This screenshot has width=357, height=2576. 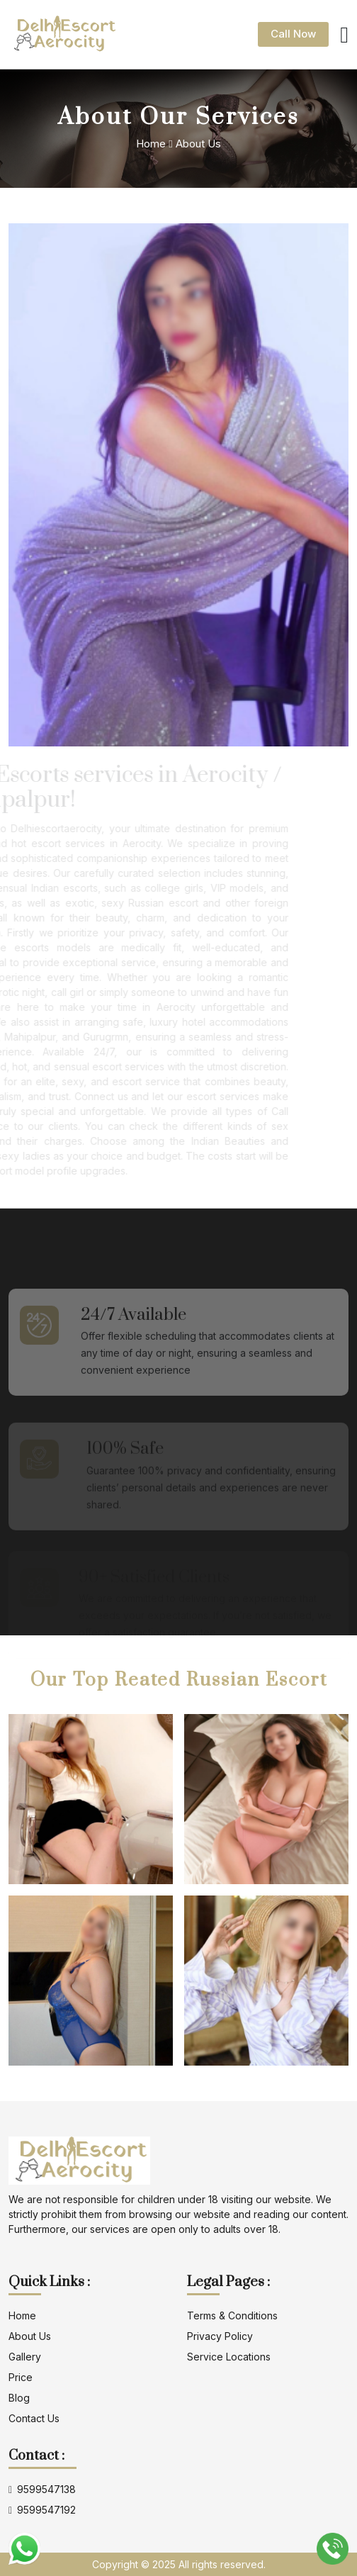 I want to click on Service locations, so click(x=229, y=2357).